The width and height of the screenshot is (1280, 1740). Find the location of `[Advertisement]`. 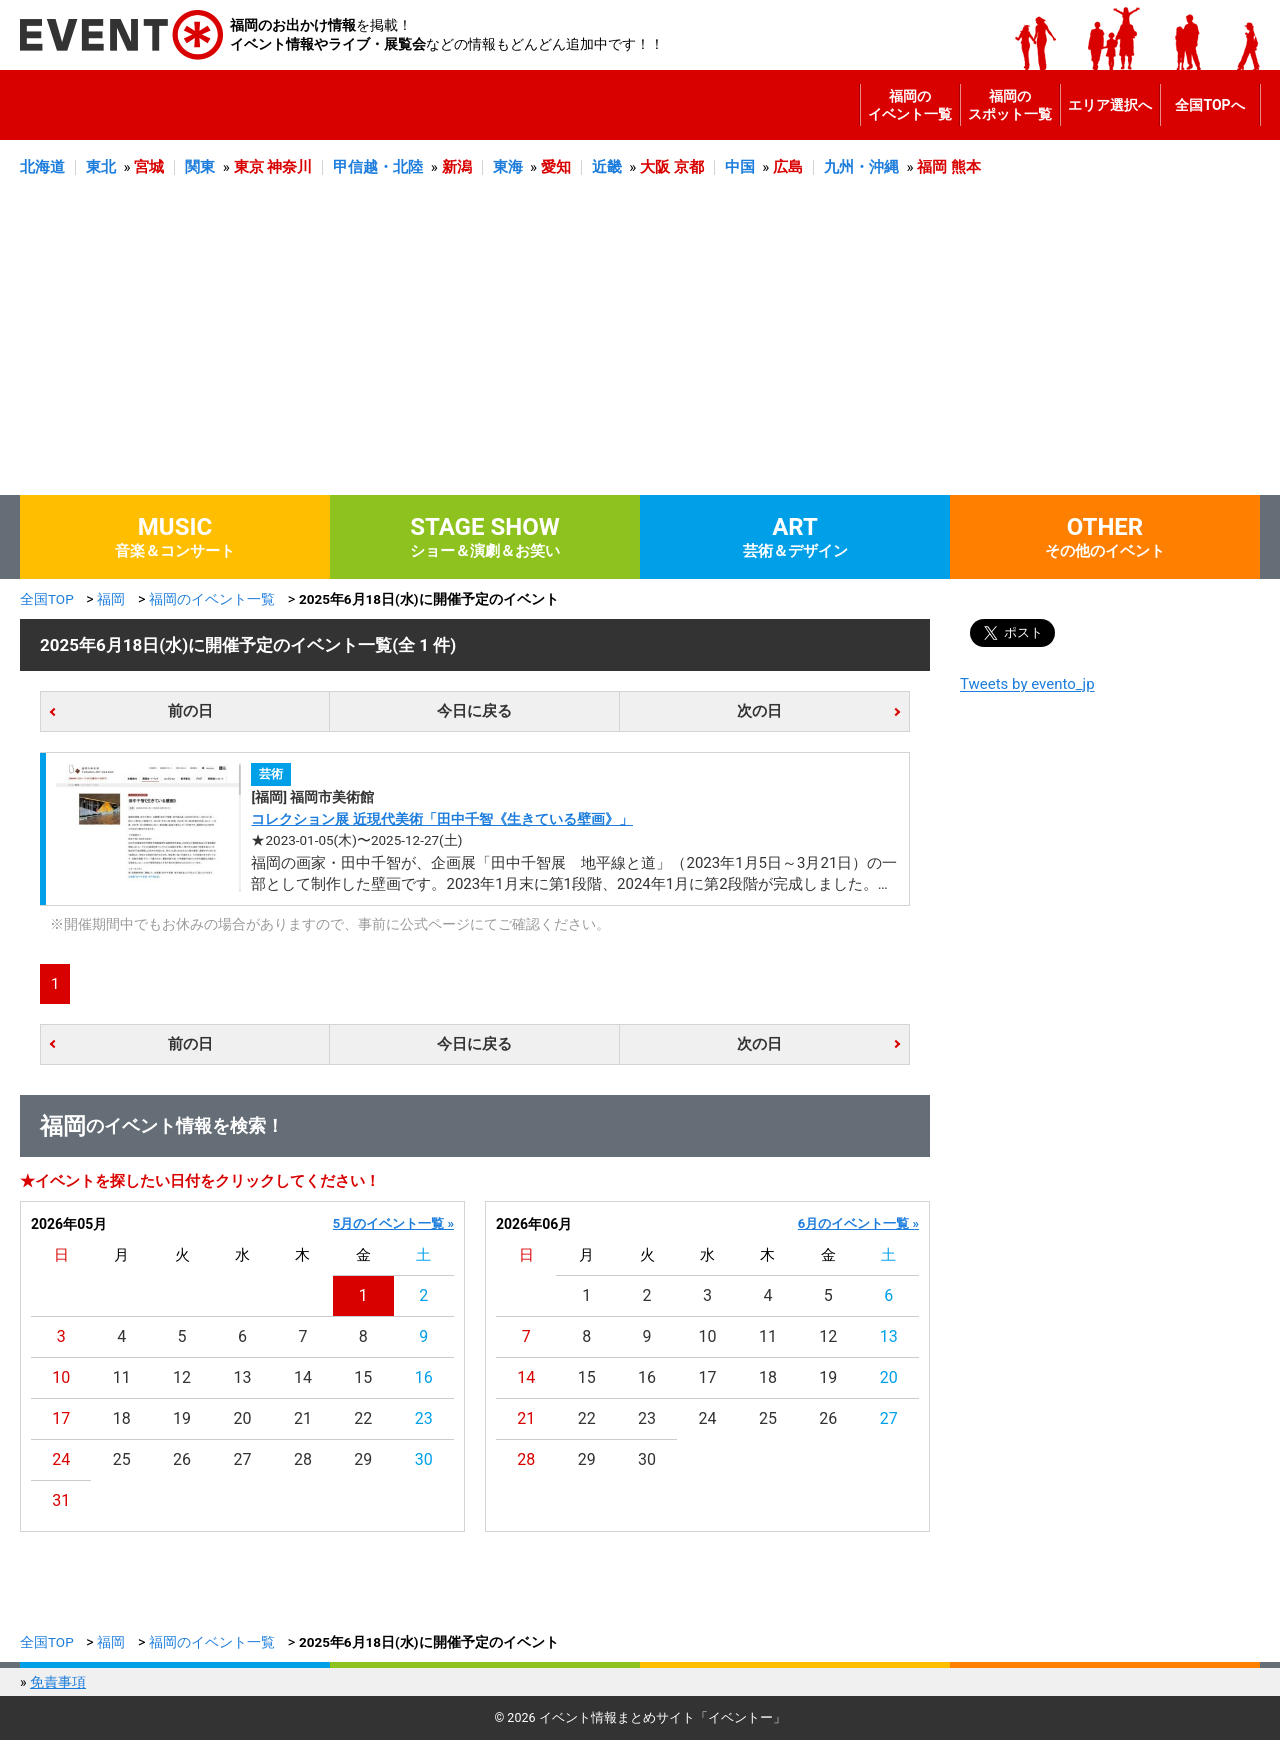

[Advertisement] is located at coordinates (640, 345).